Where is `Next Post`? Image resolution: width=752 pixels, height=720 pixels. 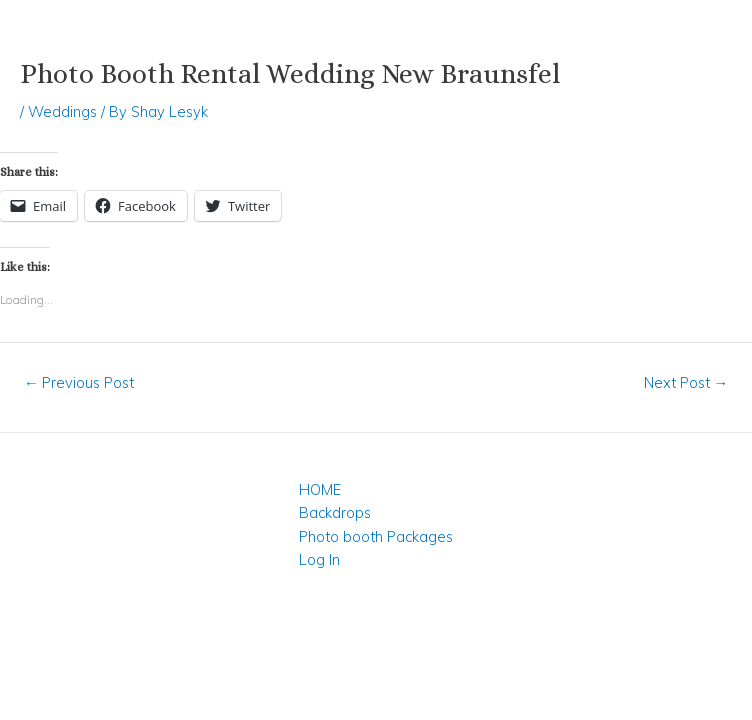
Next Post is located at coordinates (686, 382).